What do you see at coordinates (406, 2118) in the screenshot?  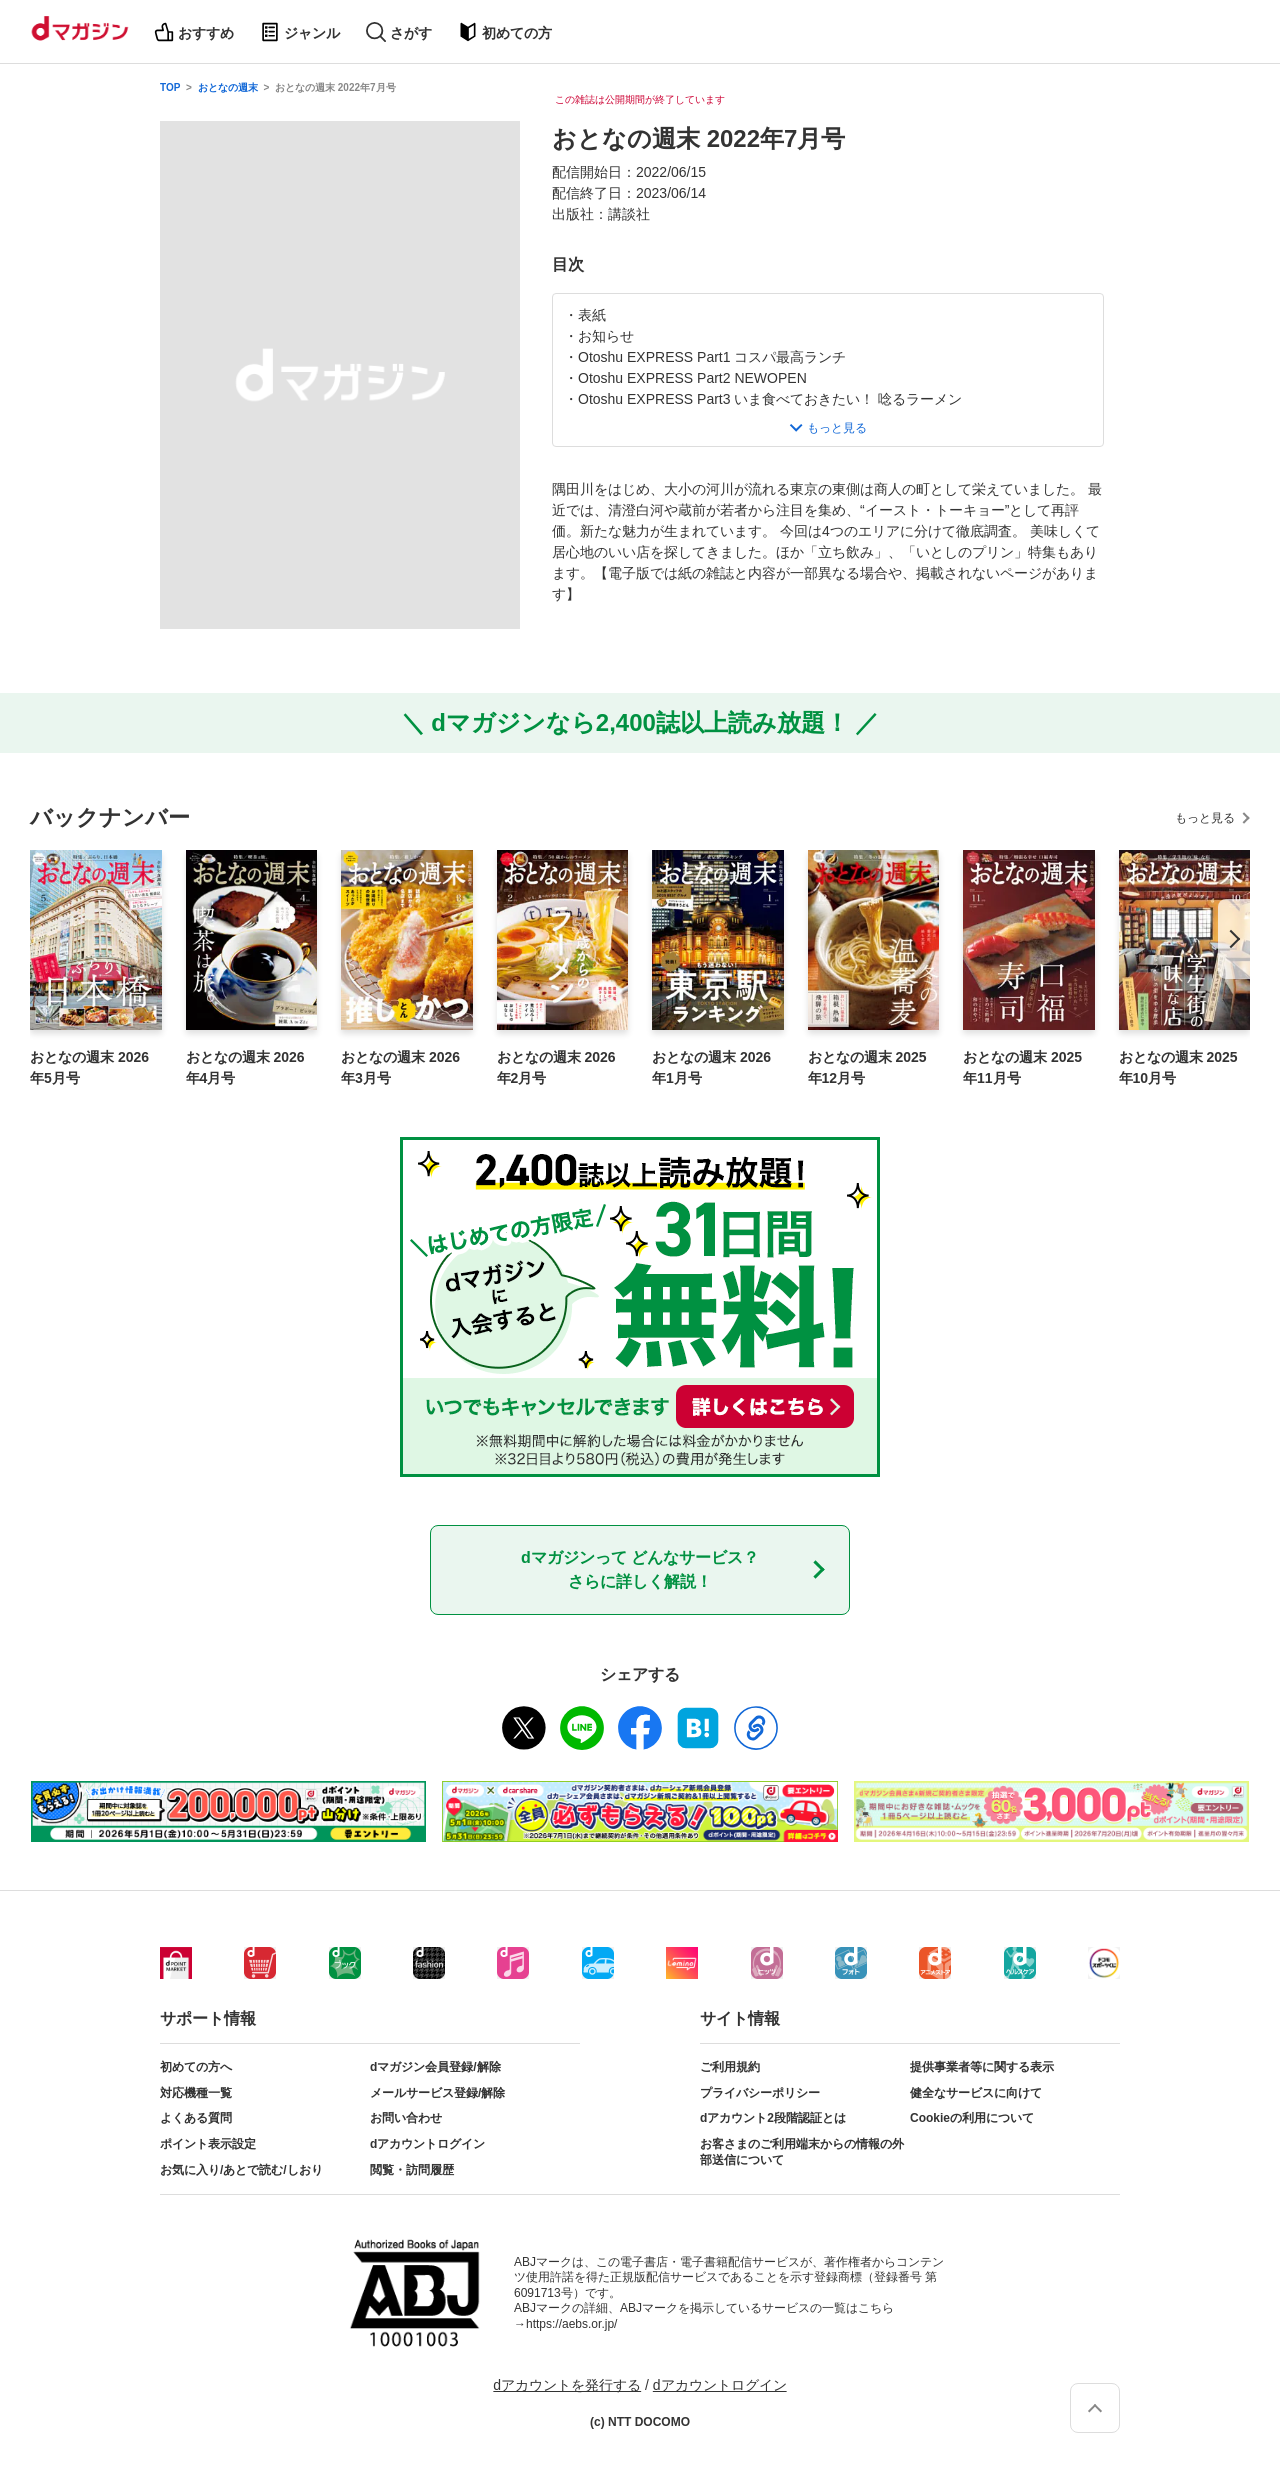 I see `お問い合わせ` at bounding box center [406, 2118].